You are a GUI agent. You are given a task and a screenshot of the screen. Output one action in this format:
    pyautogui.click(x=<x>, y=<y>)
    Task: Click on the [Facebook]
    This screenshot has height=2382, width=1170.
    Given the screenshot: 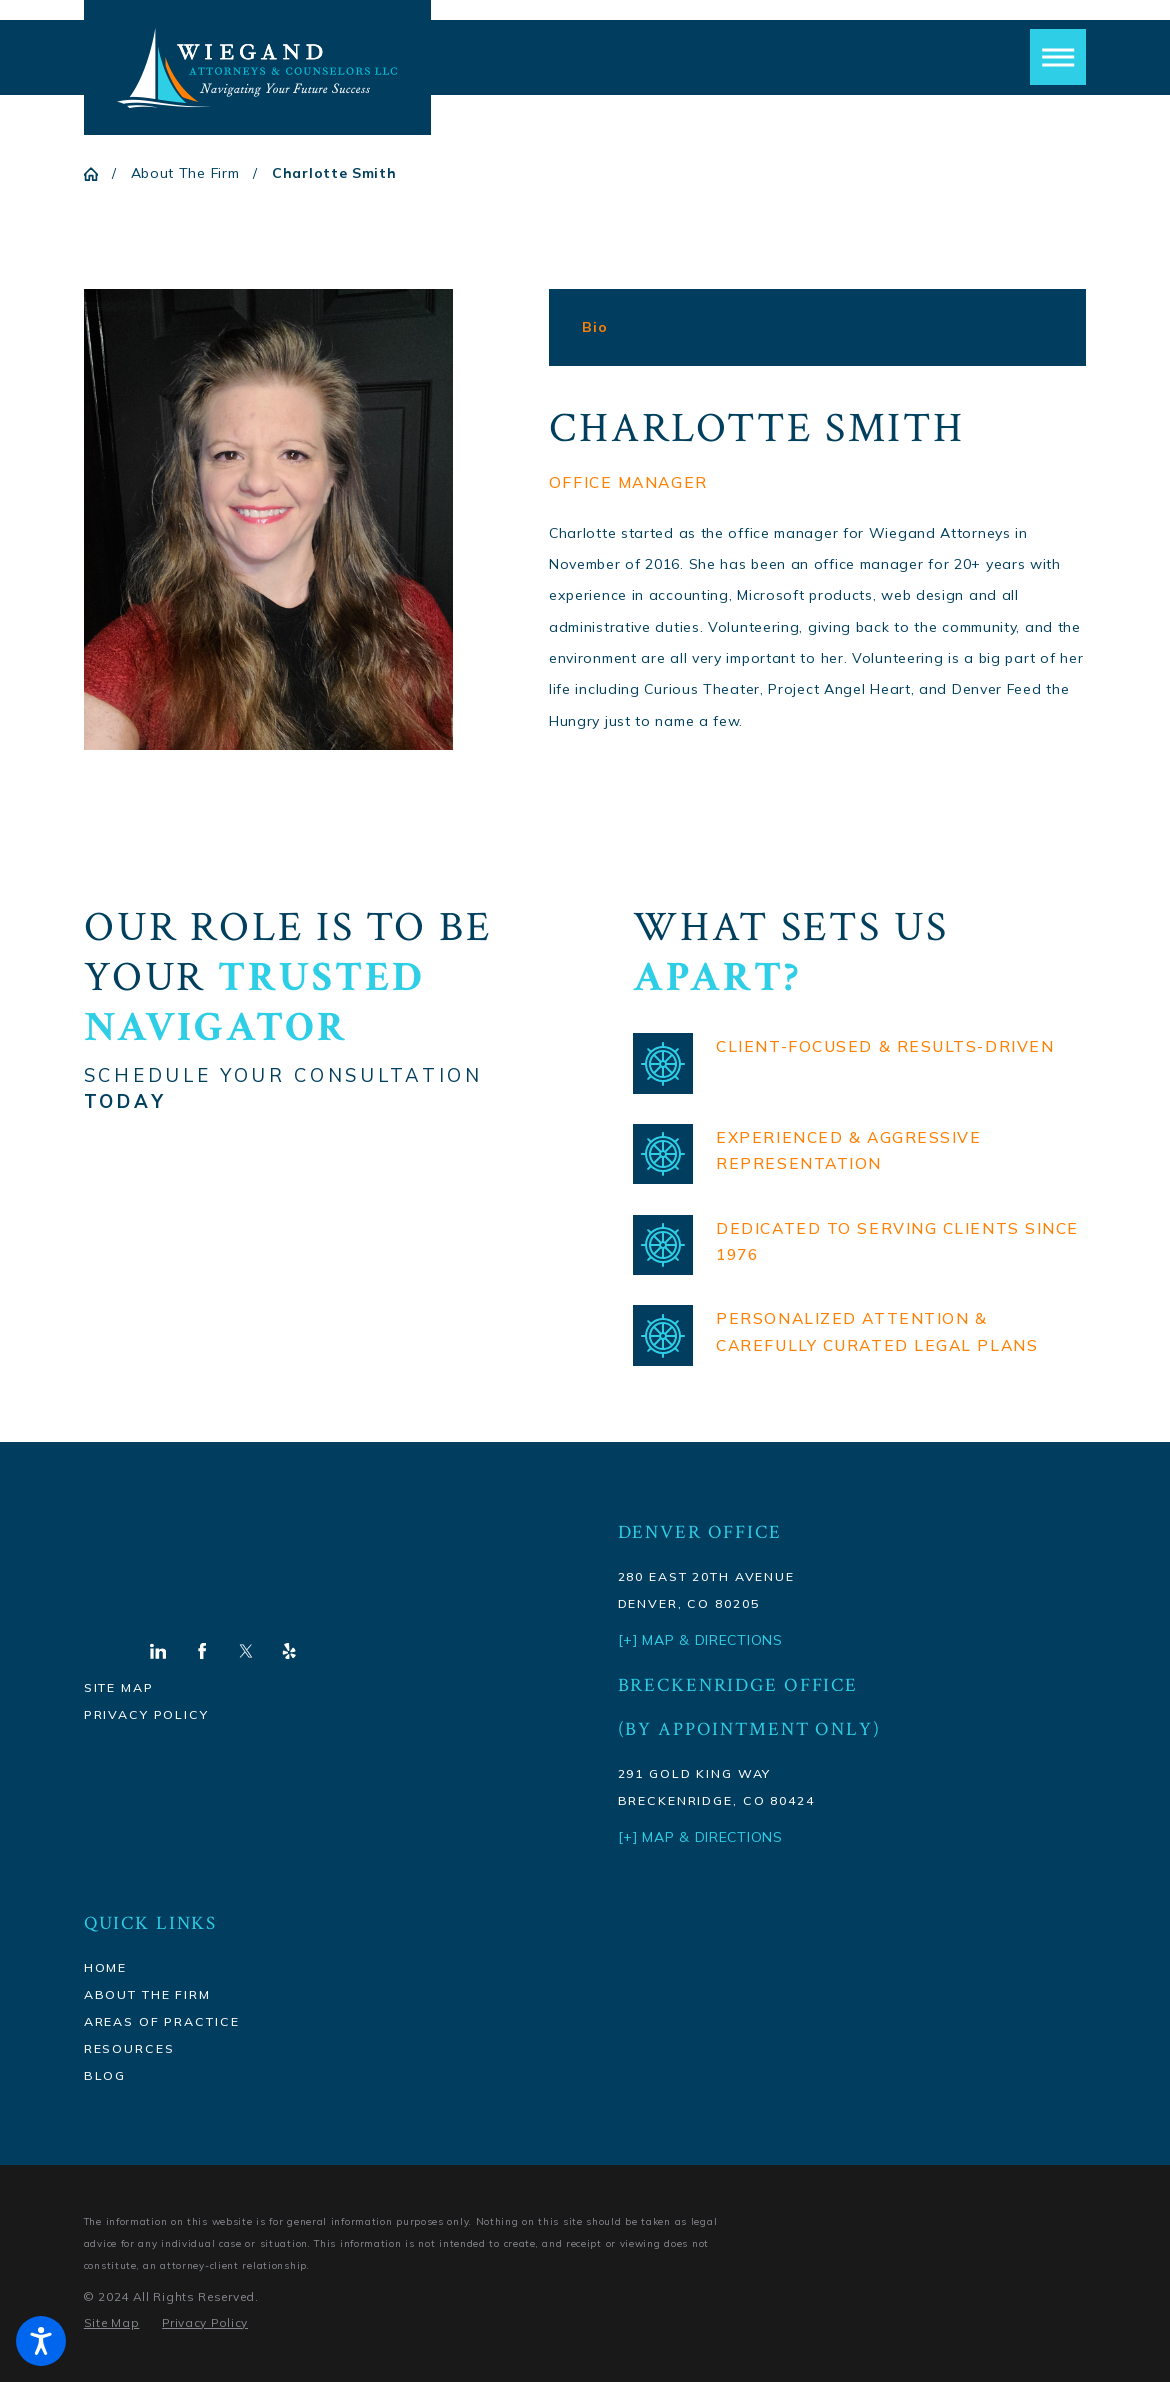 What is the action you would take?
    pyautogui.click(x=202, y=1651)
    